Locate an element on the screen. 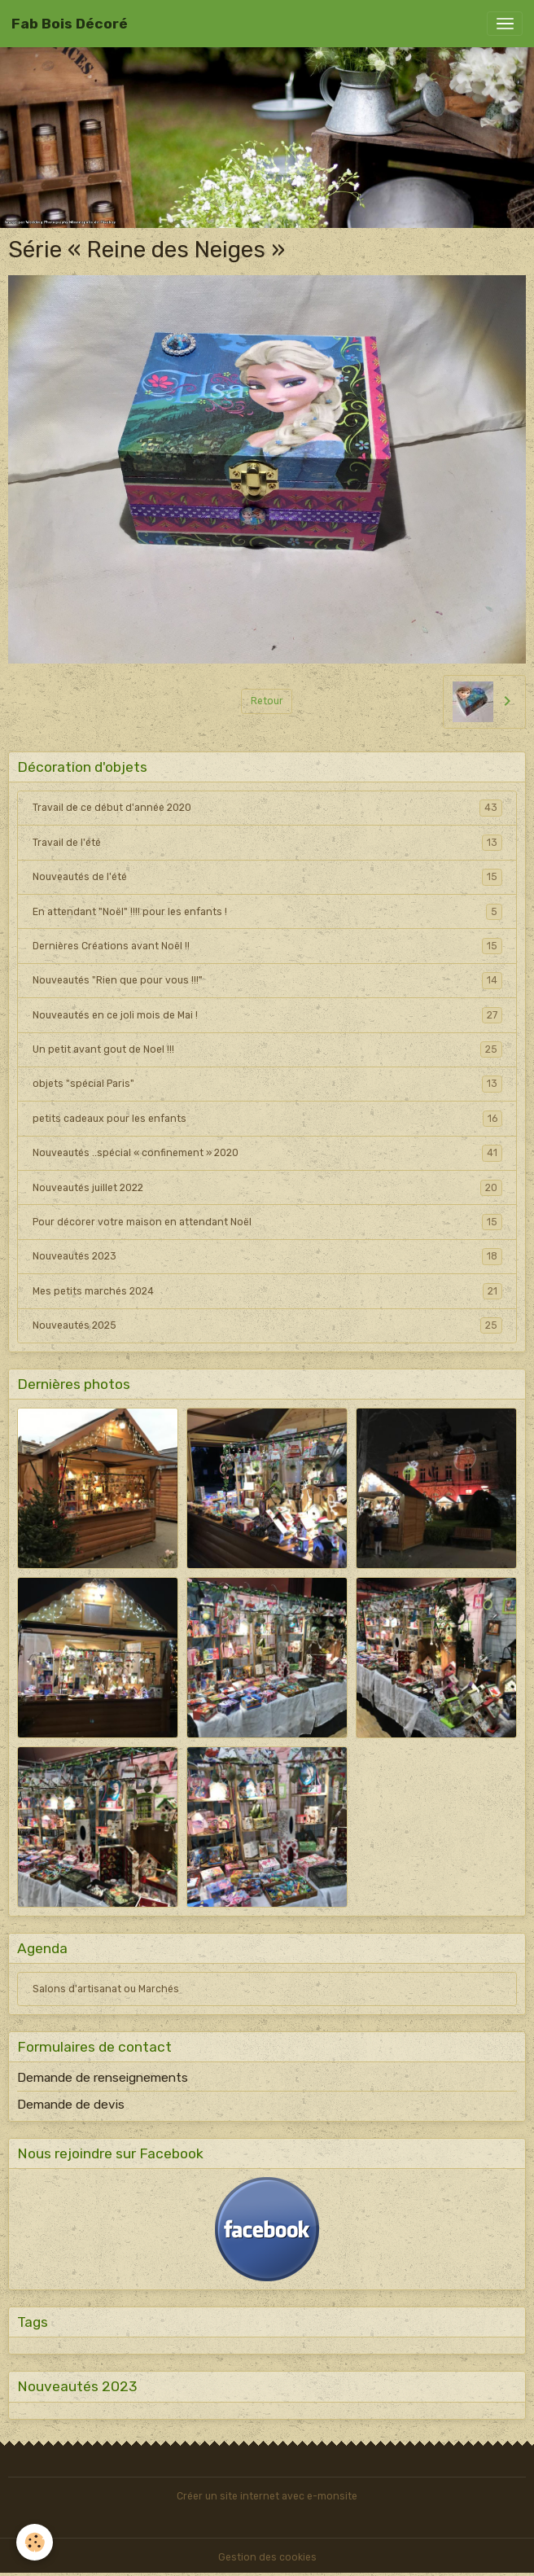 The image size is (534, 2576). Nouveautés ..spécial « confinement » 2020 is located at coordinates (267, 1153).